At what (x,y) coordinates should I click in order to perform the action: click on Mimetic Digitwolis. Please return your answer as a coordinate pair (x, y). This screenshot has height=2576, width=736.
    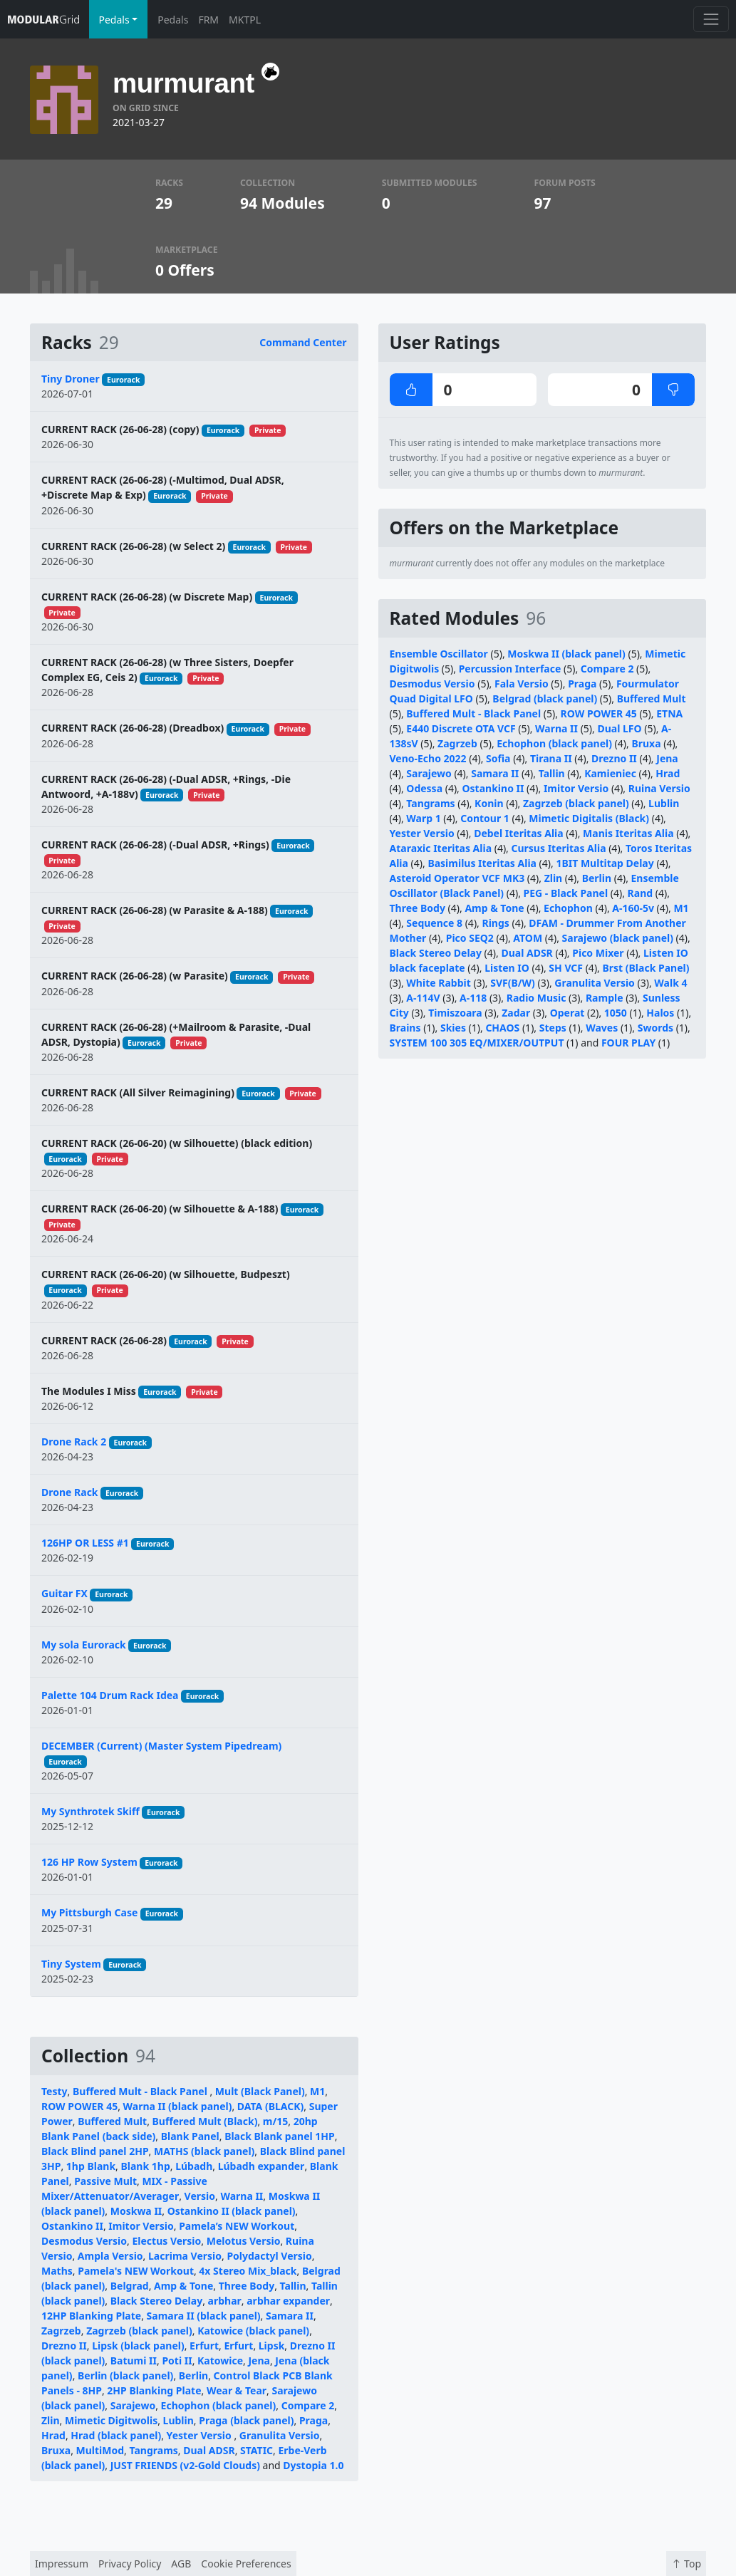
    Looking at the image, I should click on (111, 2420).